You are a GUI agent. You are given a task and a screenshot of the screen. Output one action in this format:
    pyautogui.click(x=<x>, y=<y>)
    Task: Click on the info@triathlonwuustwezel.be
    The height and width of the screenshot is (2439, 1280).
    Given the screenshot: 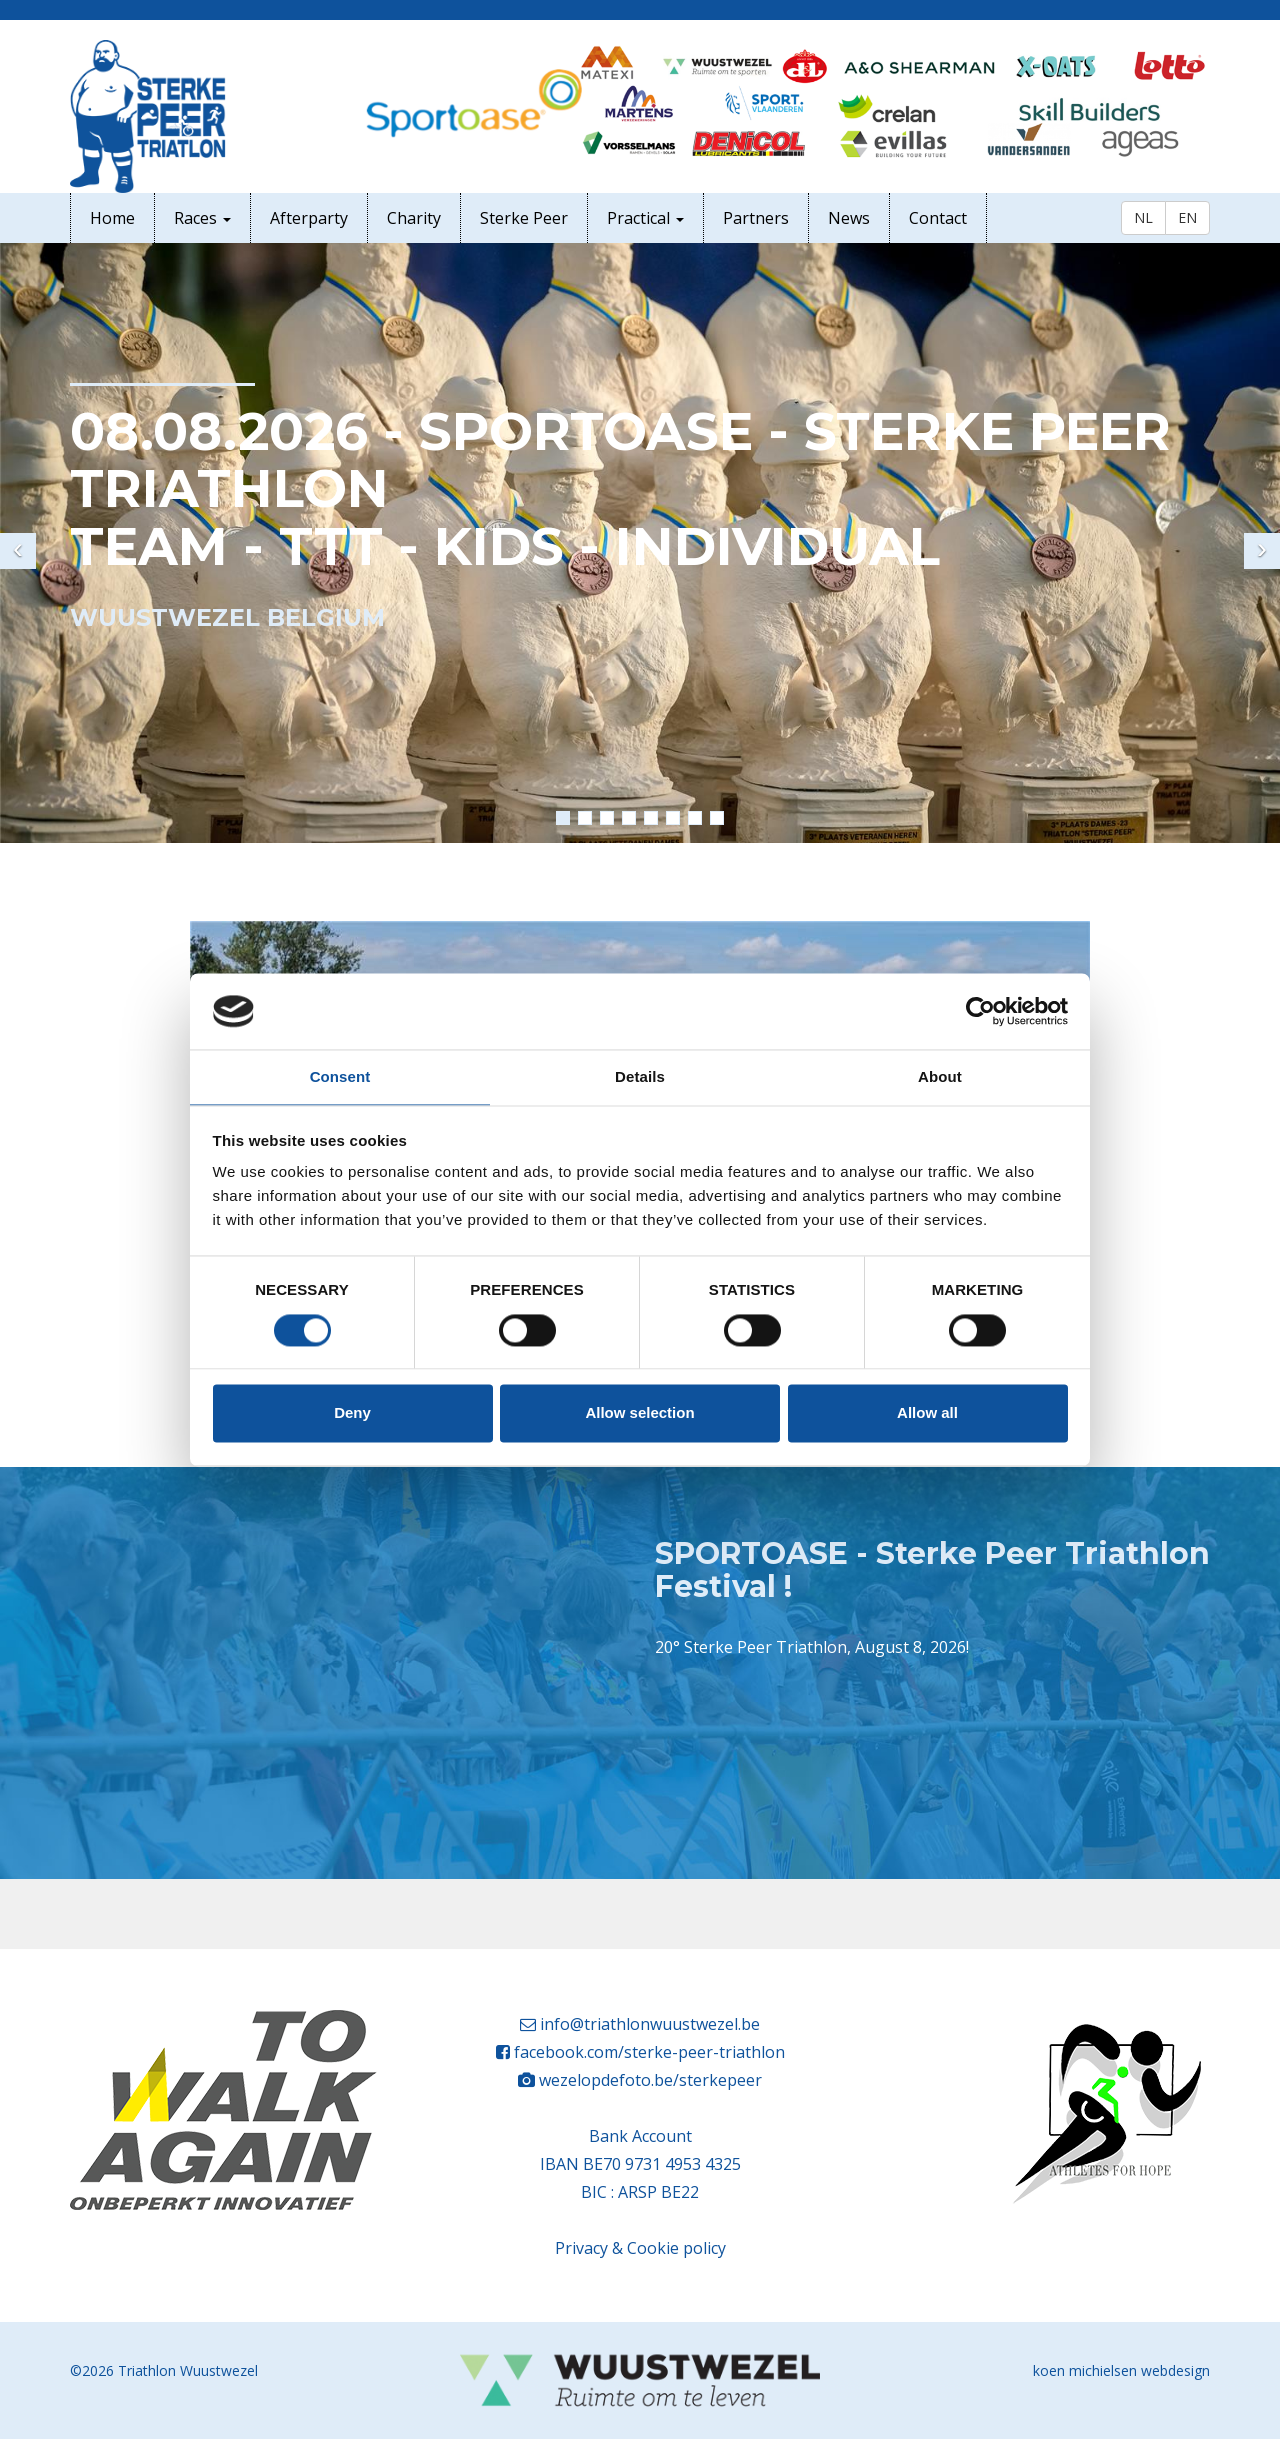 What is the action you would take?
    pyautogui.click(x=650, y=2024)
    